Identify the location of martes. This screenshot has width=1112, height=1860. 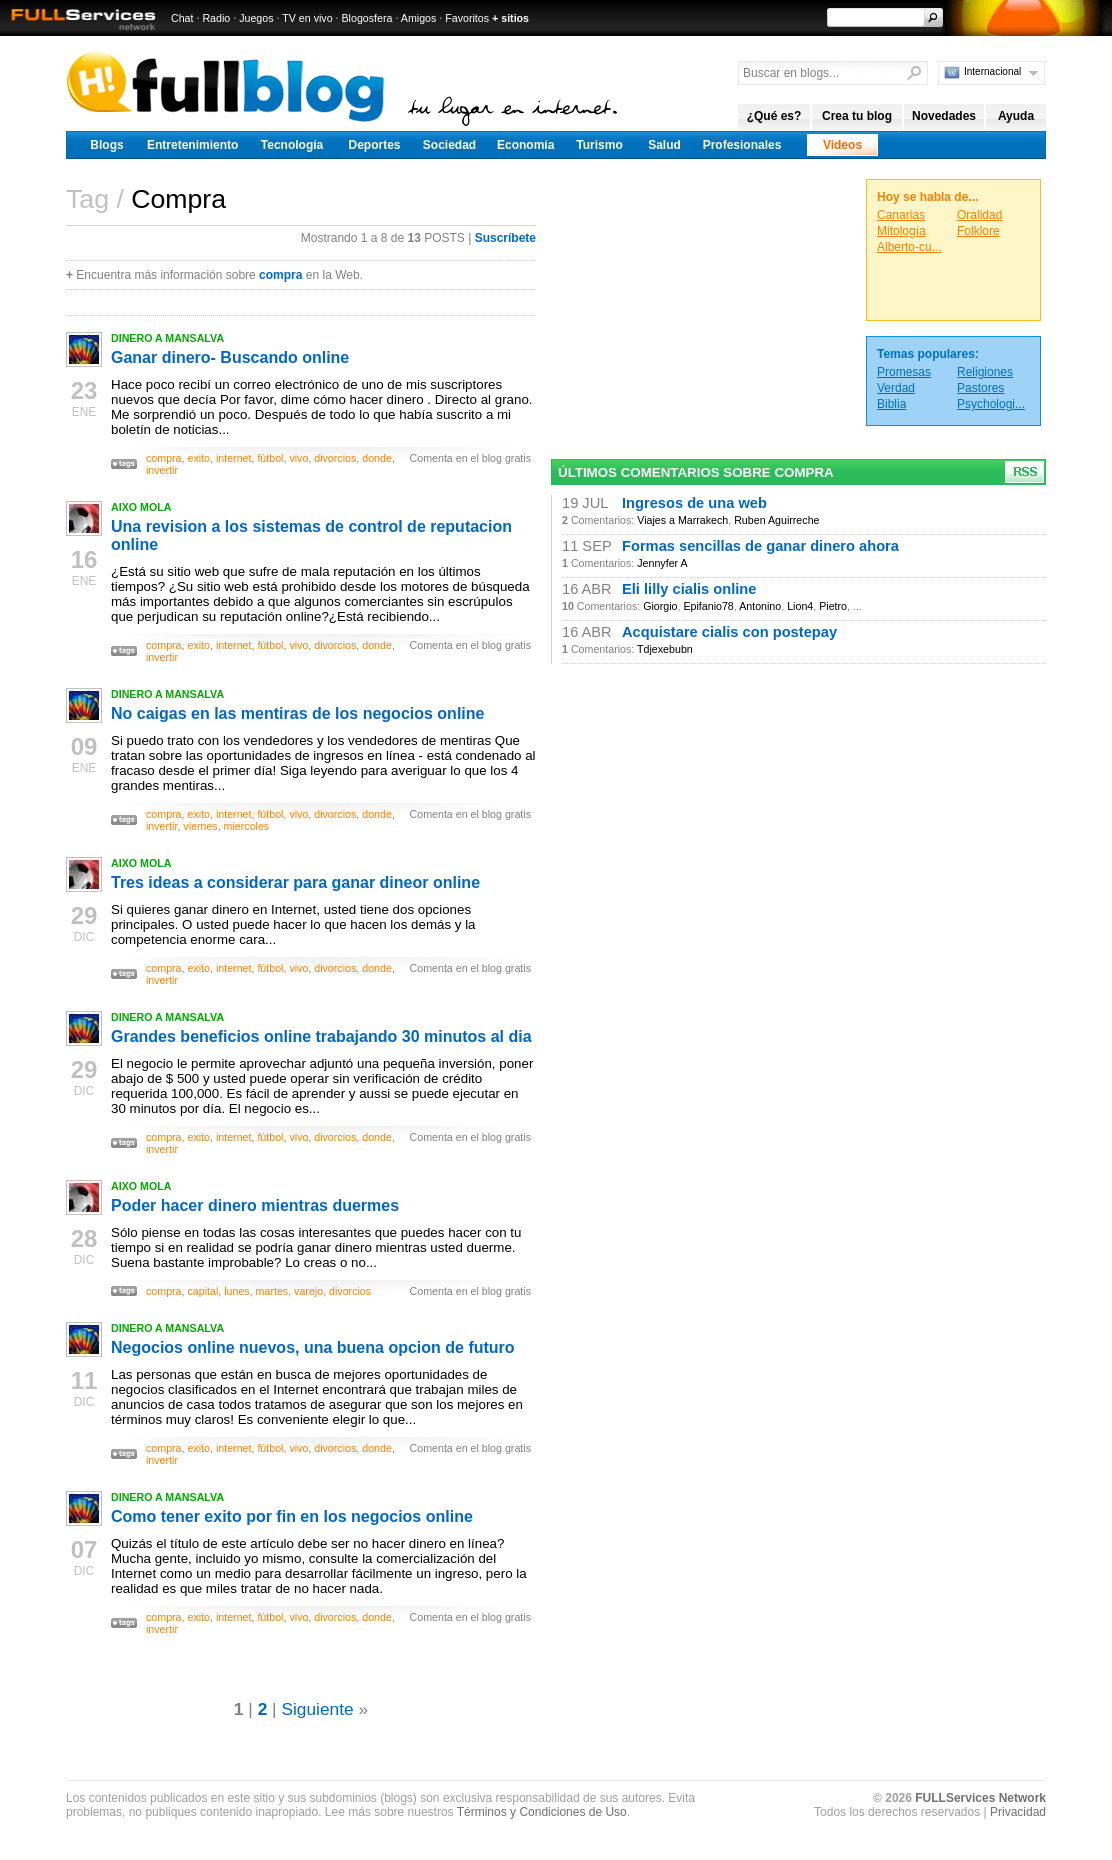
(272, 1291).